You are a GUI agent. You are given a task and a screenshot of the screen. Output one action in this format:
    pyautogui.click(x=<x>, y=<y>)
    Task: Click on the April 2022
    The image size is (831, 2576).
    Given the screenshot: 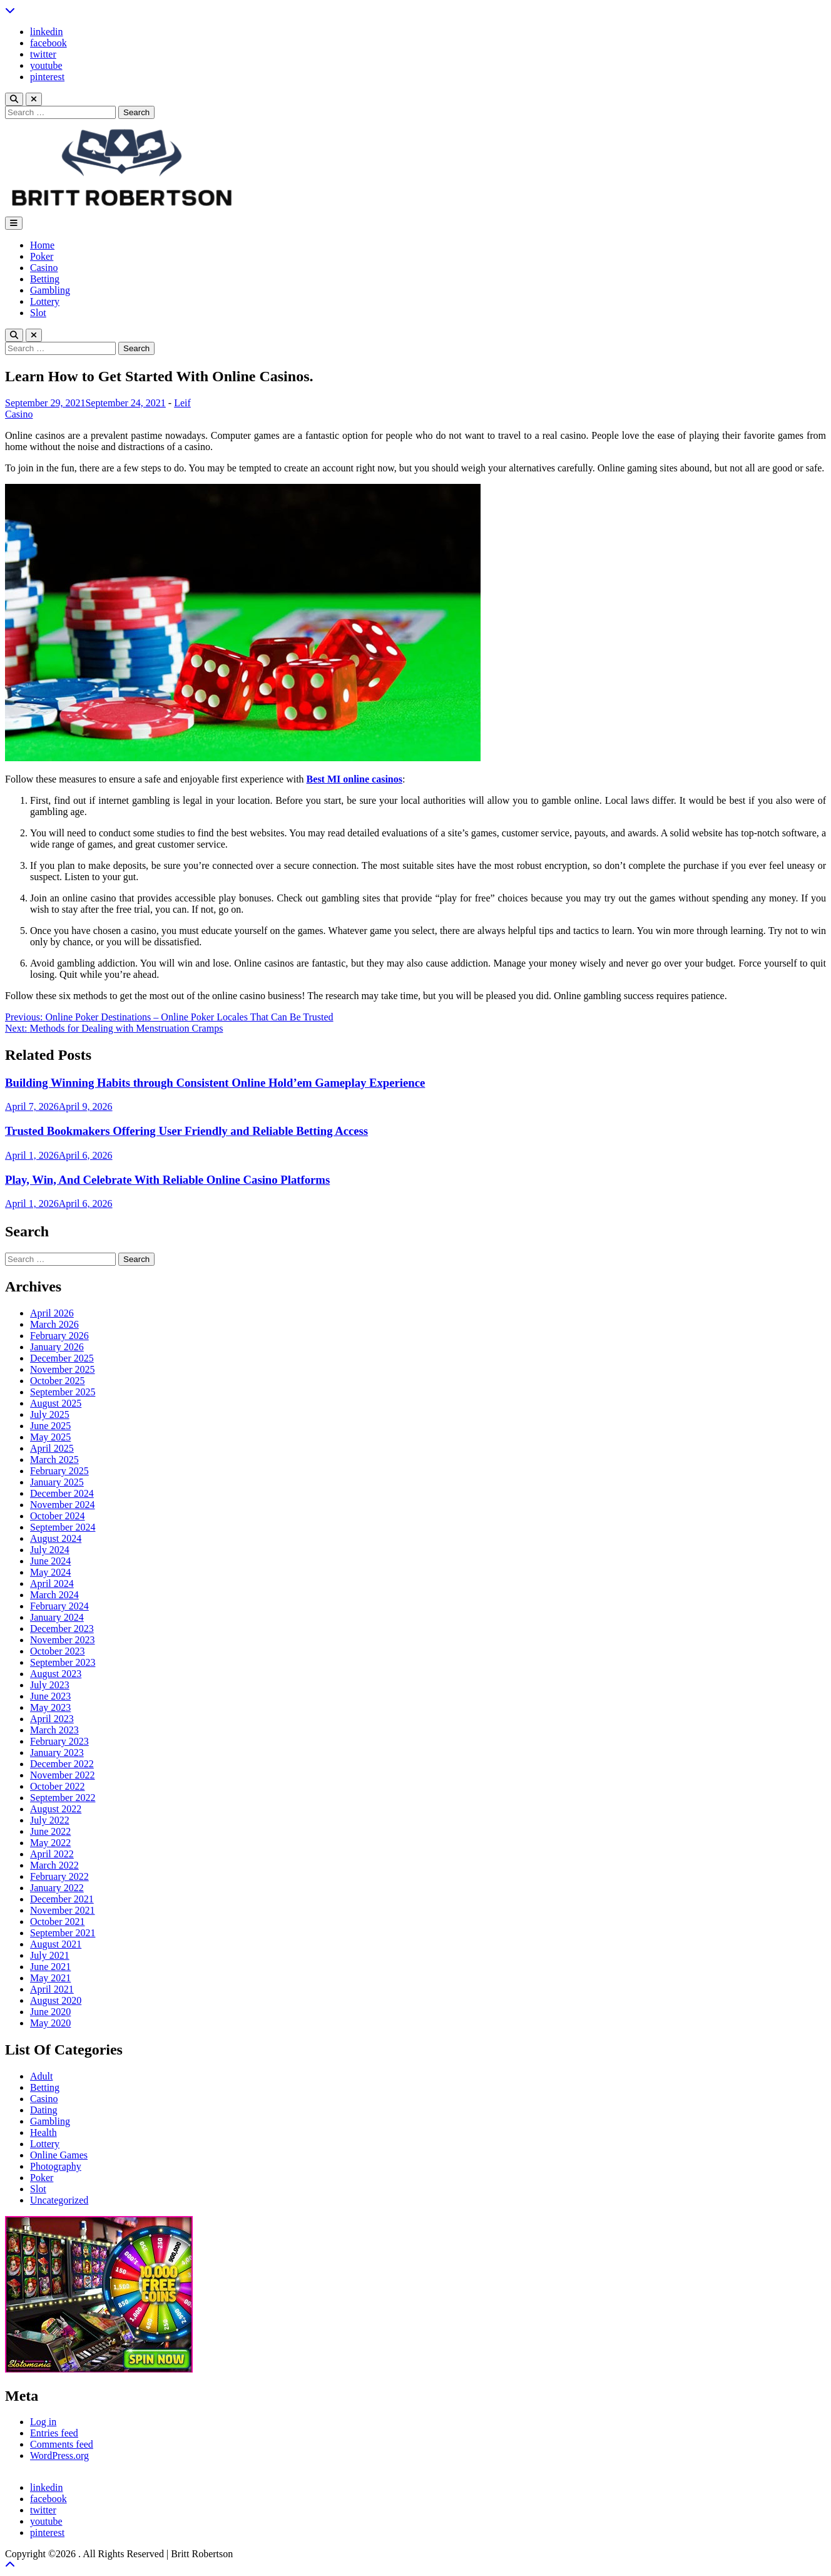 What is the action you would take?
    pyautogui.click(x=52, y=1854)
    